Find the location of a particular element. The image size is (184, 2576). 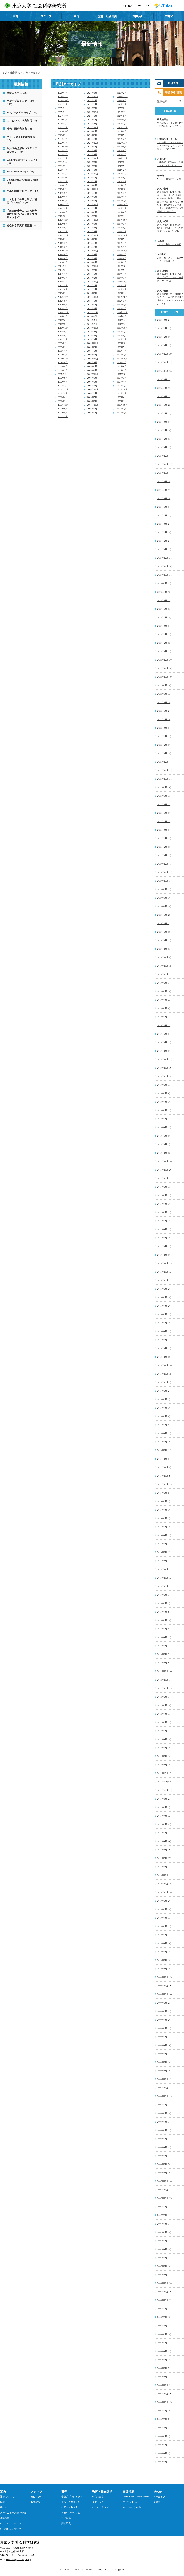

2005年9月 (10) is located at coordinates (164, 2410).